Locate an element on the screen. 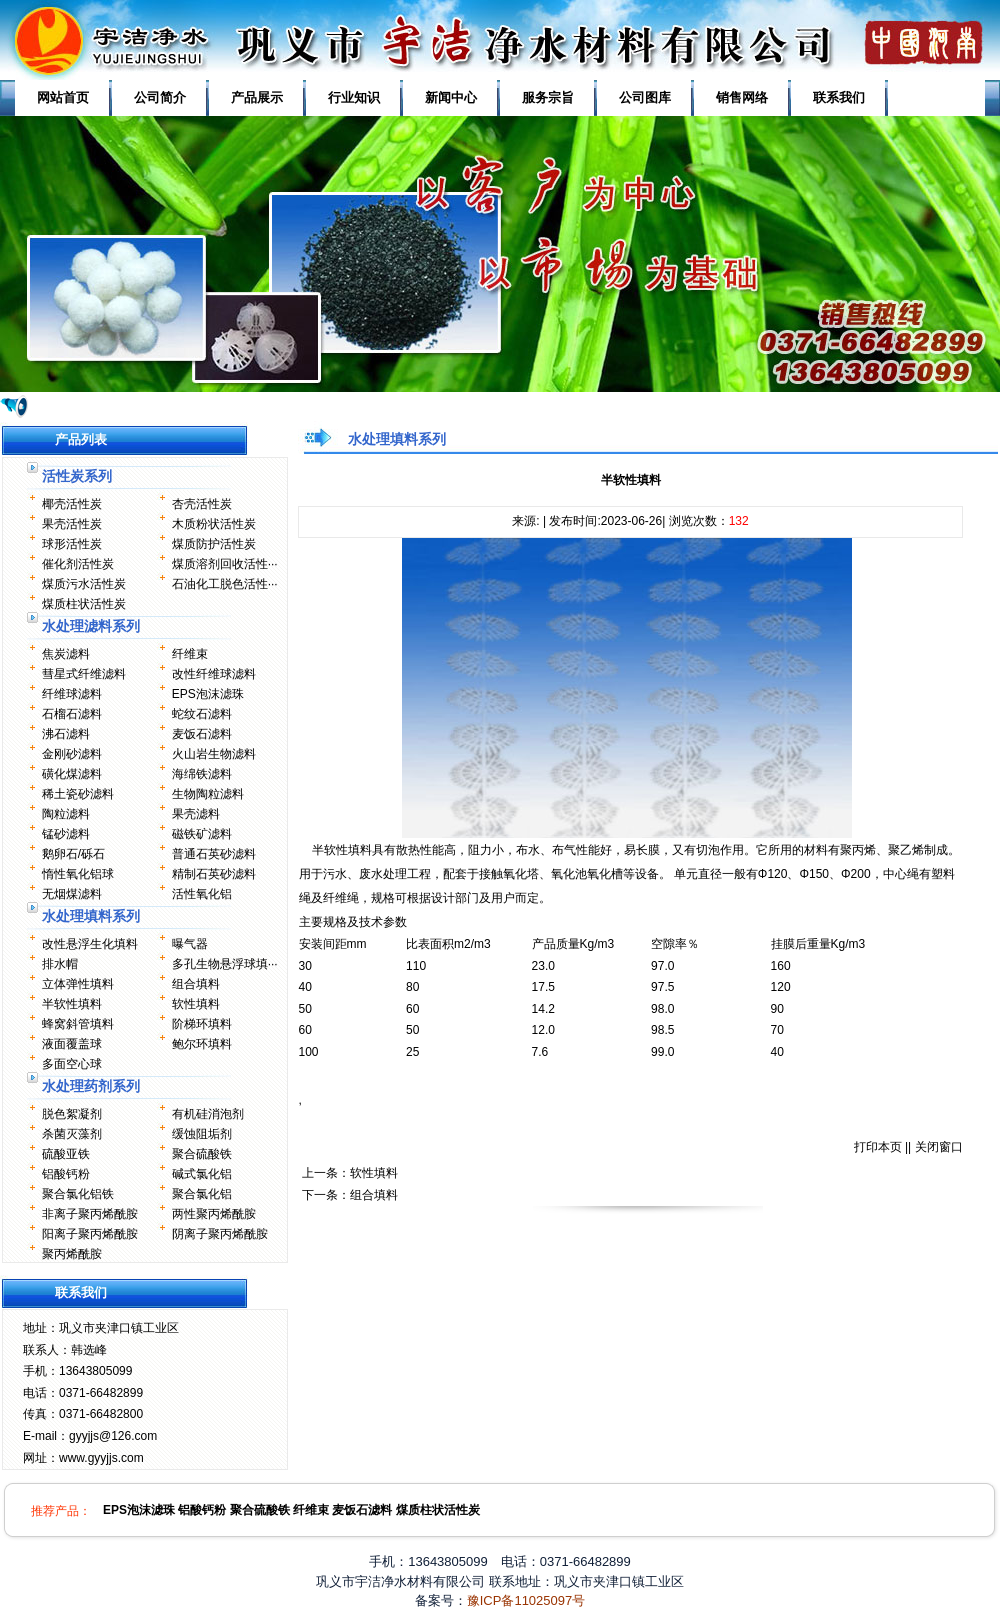 The width and height of the screenshot is (1000, 1621). 缓蚀阻垢剂 is located at coordinates (202, 1134).